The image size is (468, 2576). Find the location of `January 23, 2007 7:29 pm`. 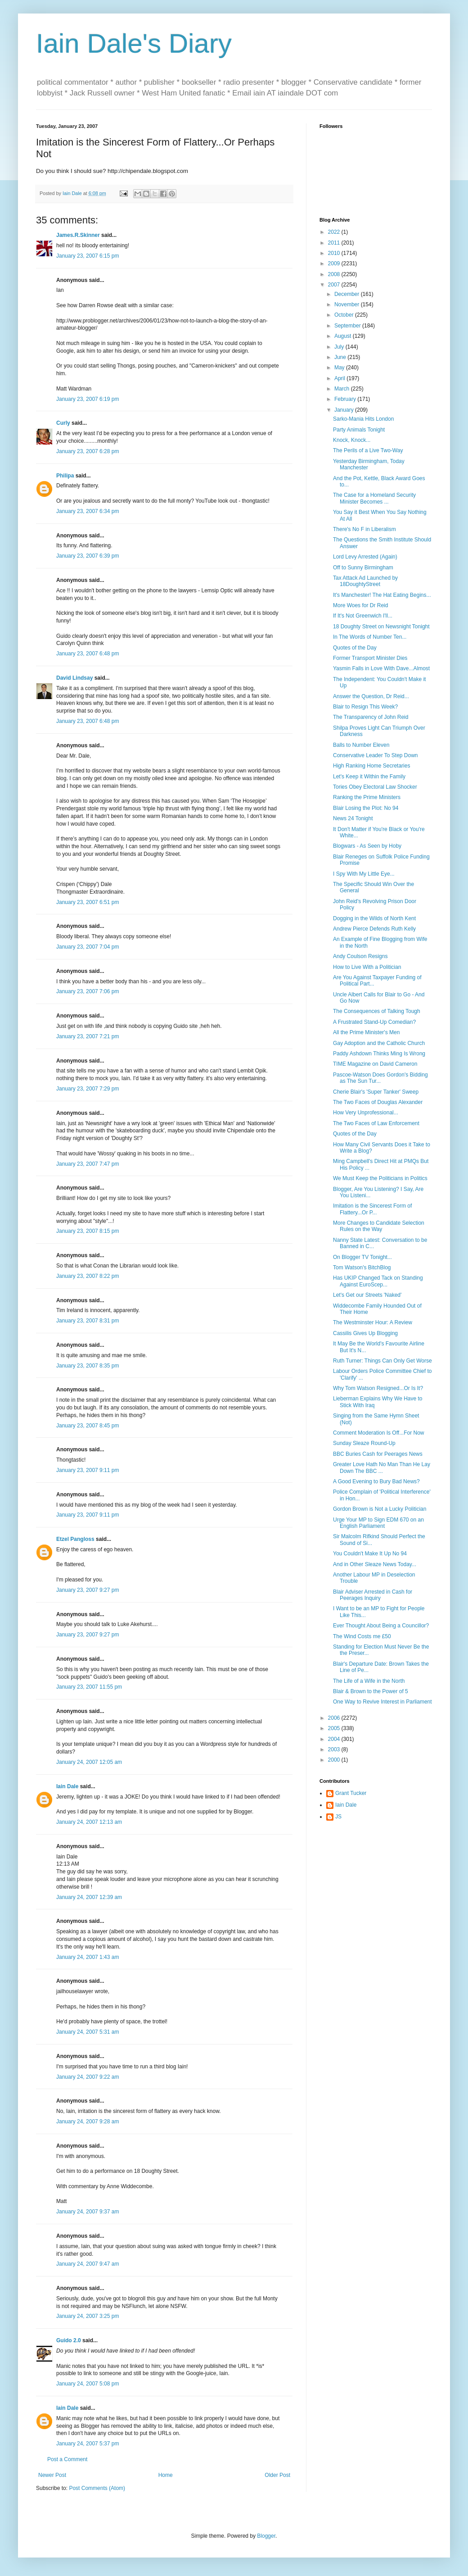

January 23, 2007 7:29 pm is located at coordinates (87, 1089).